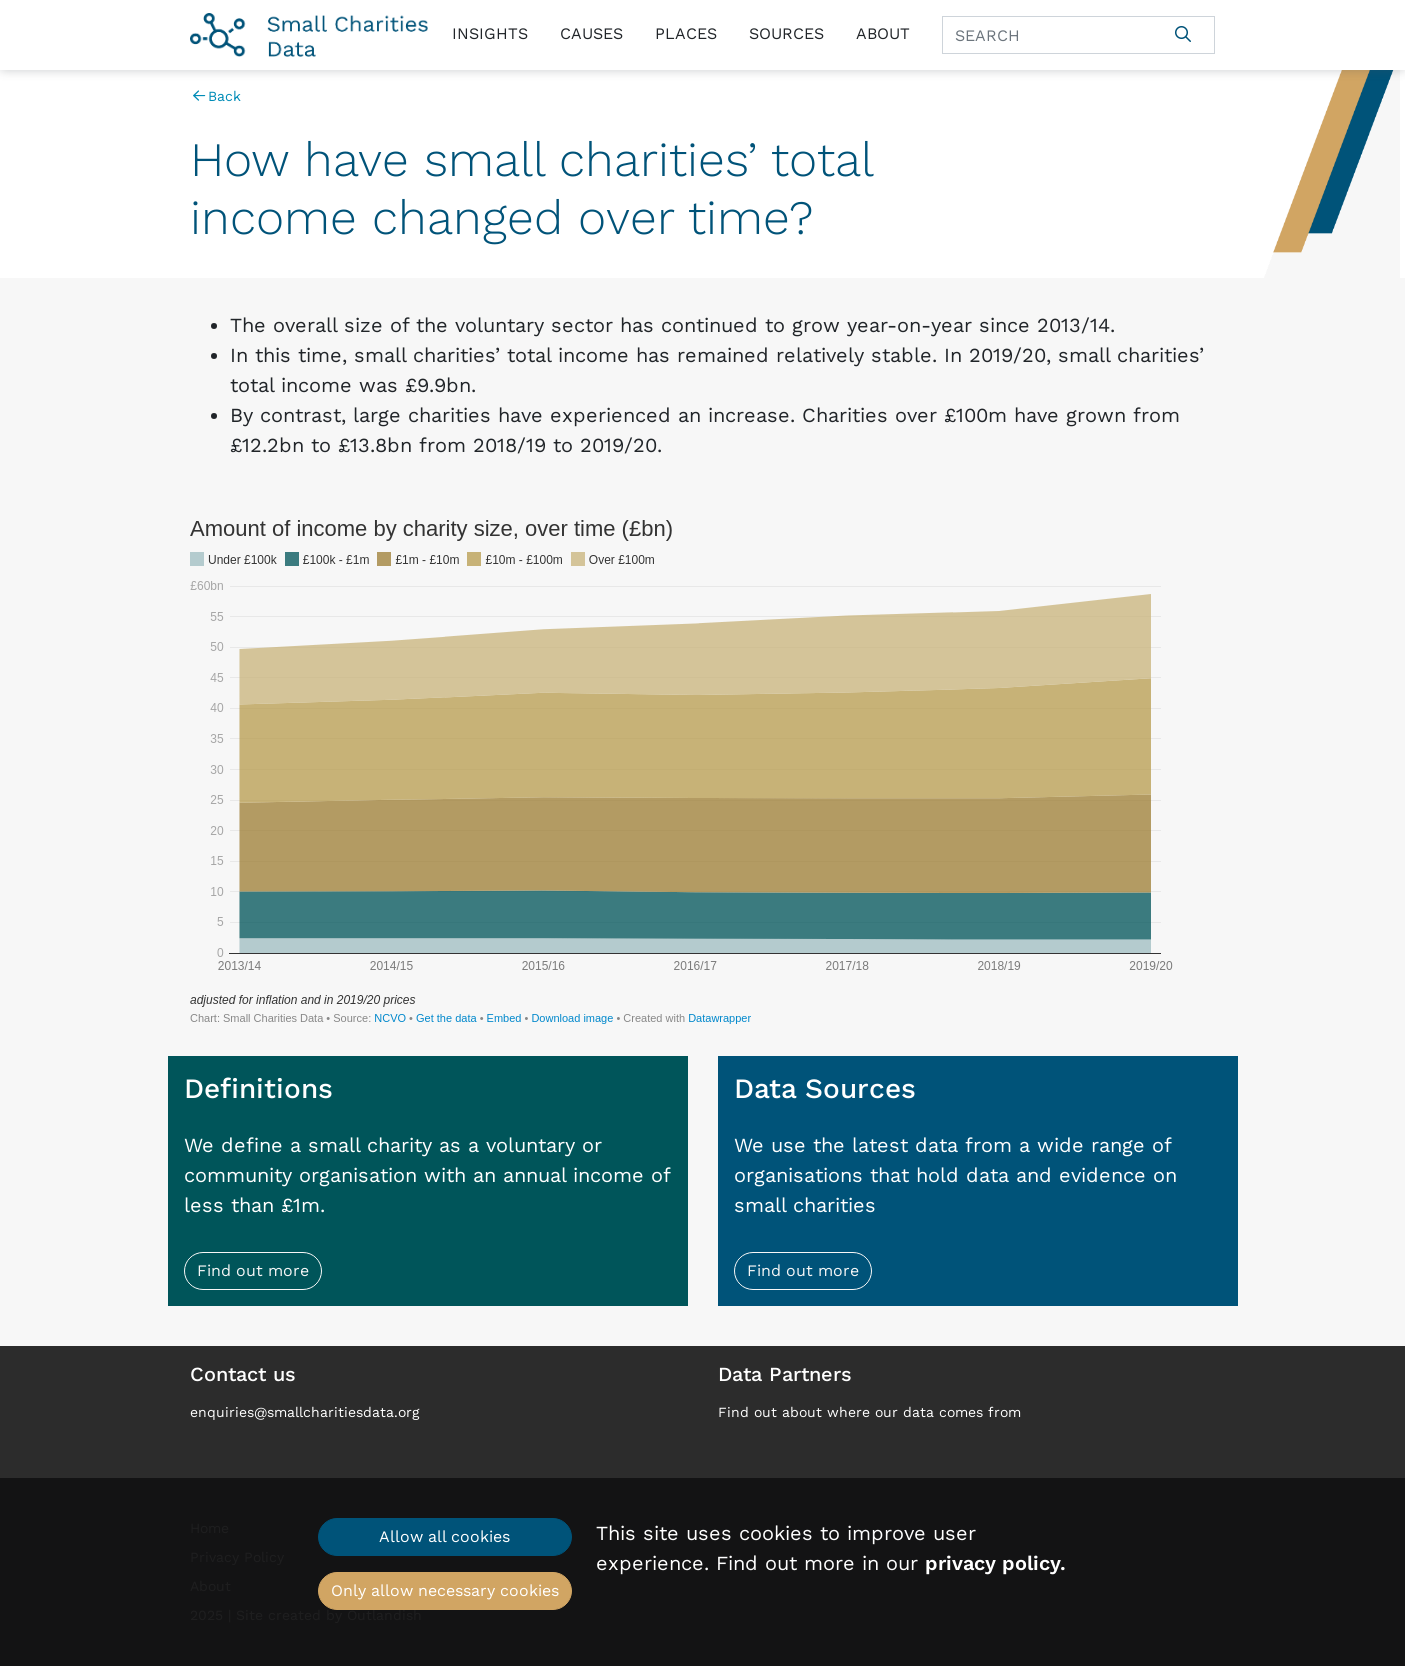 Image resolution: width=1405 pixels, height=1666 pixels. Describe the element at coordinates (1047, 35) in the screenshot. I see `[Search]` at that location.